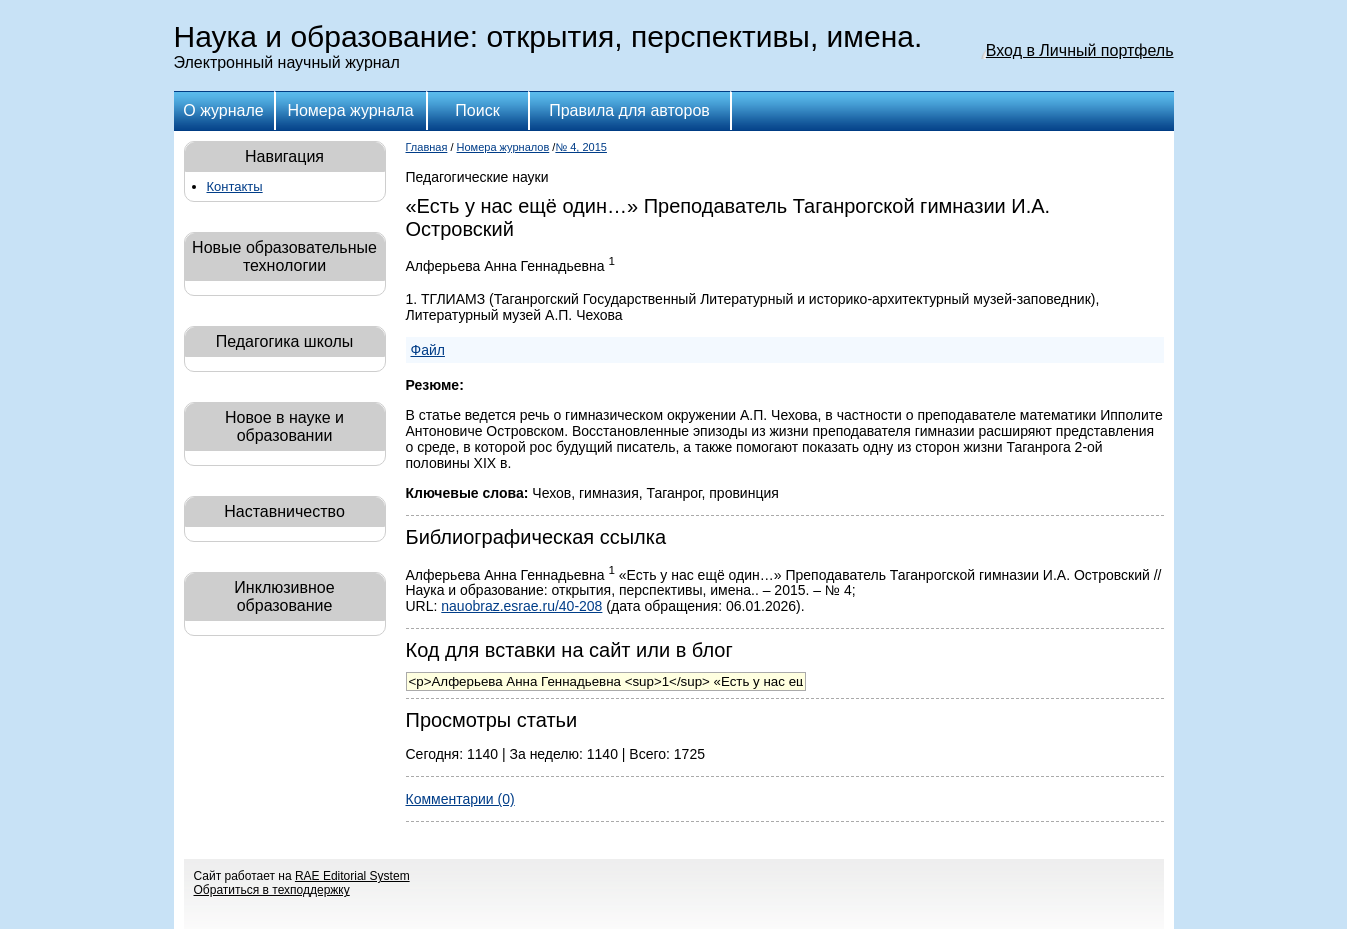  I want to click on RAE Editorial System, so click(352, 876).